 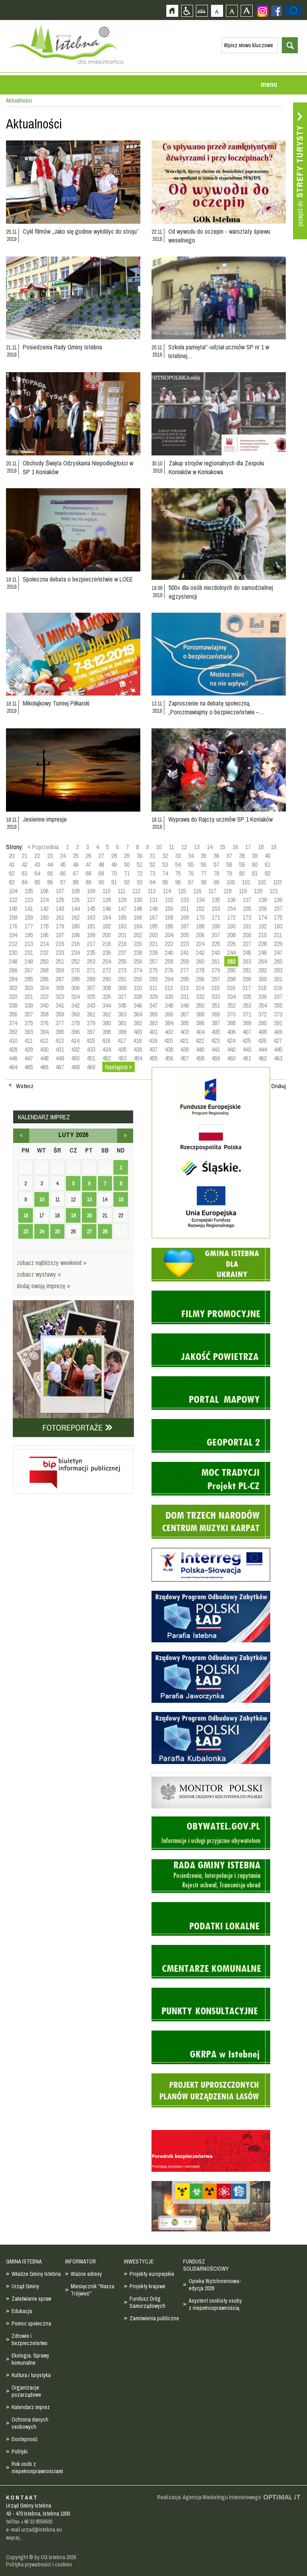 What do you see at coordinates (222, 846) in the screenshot?
I see `15` at bounding box center [222, 846].